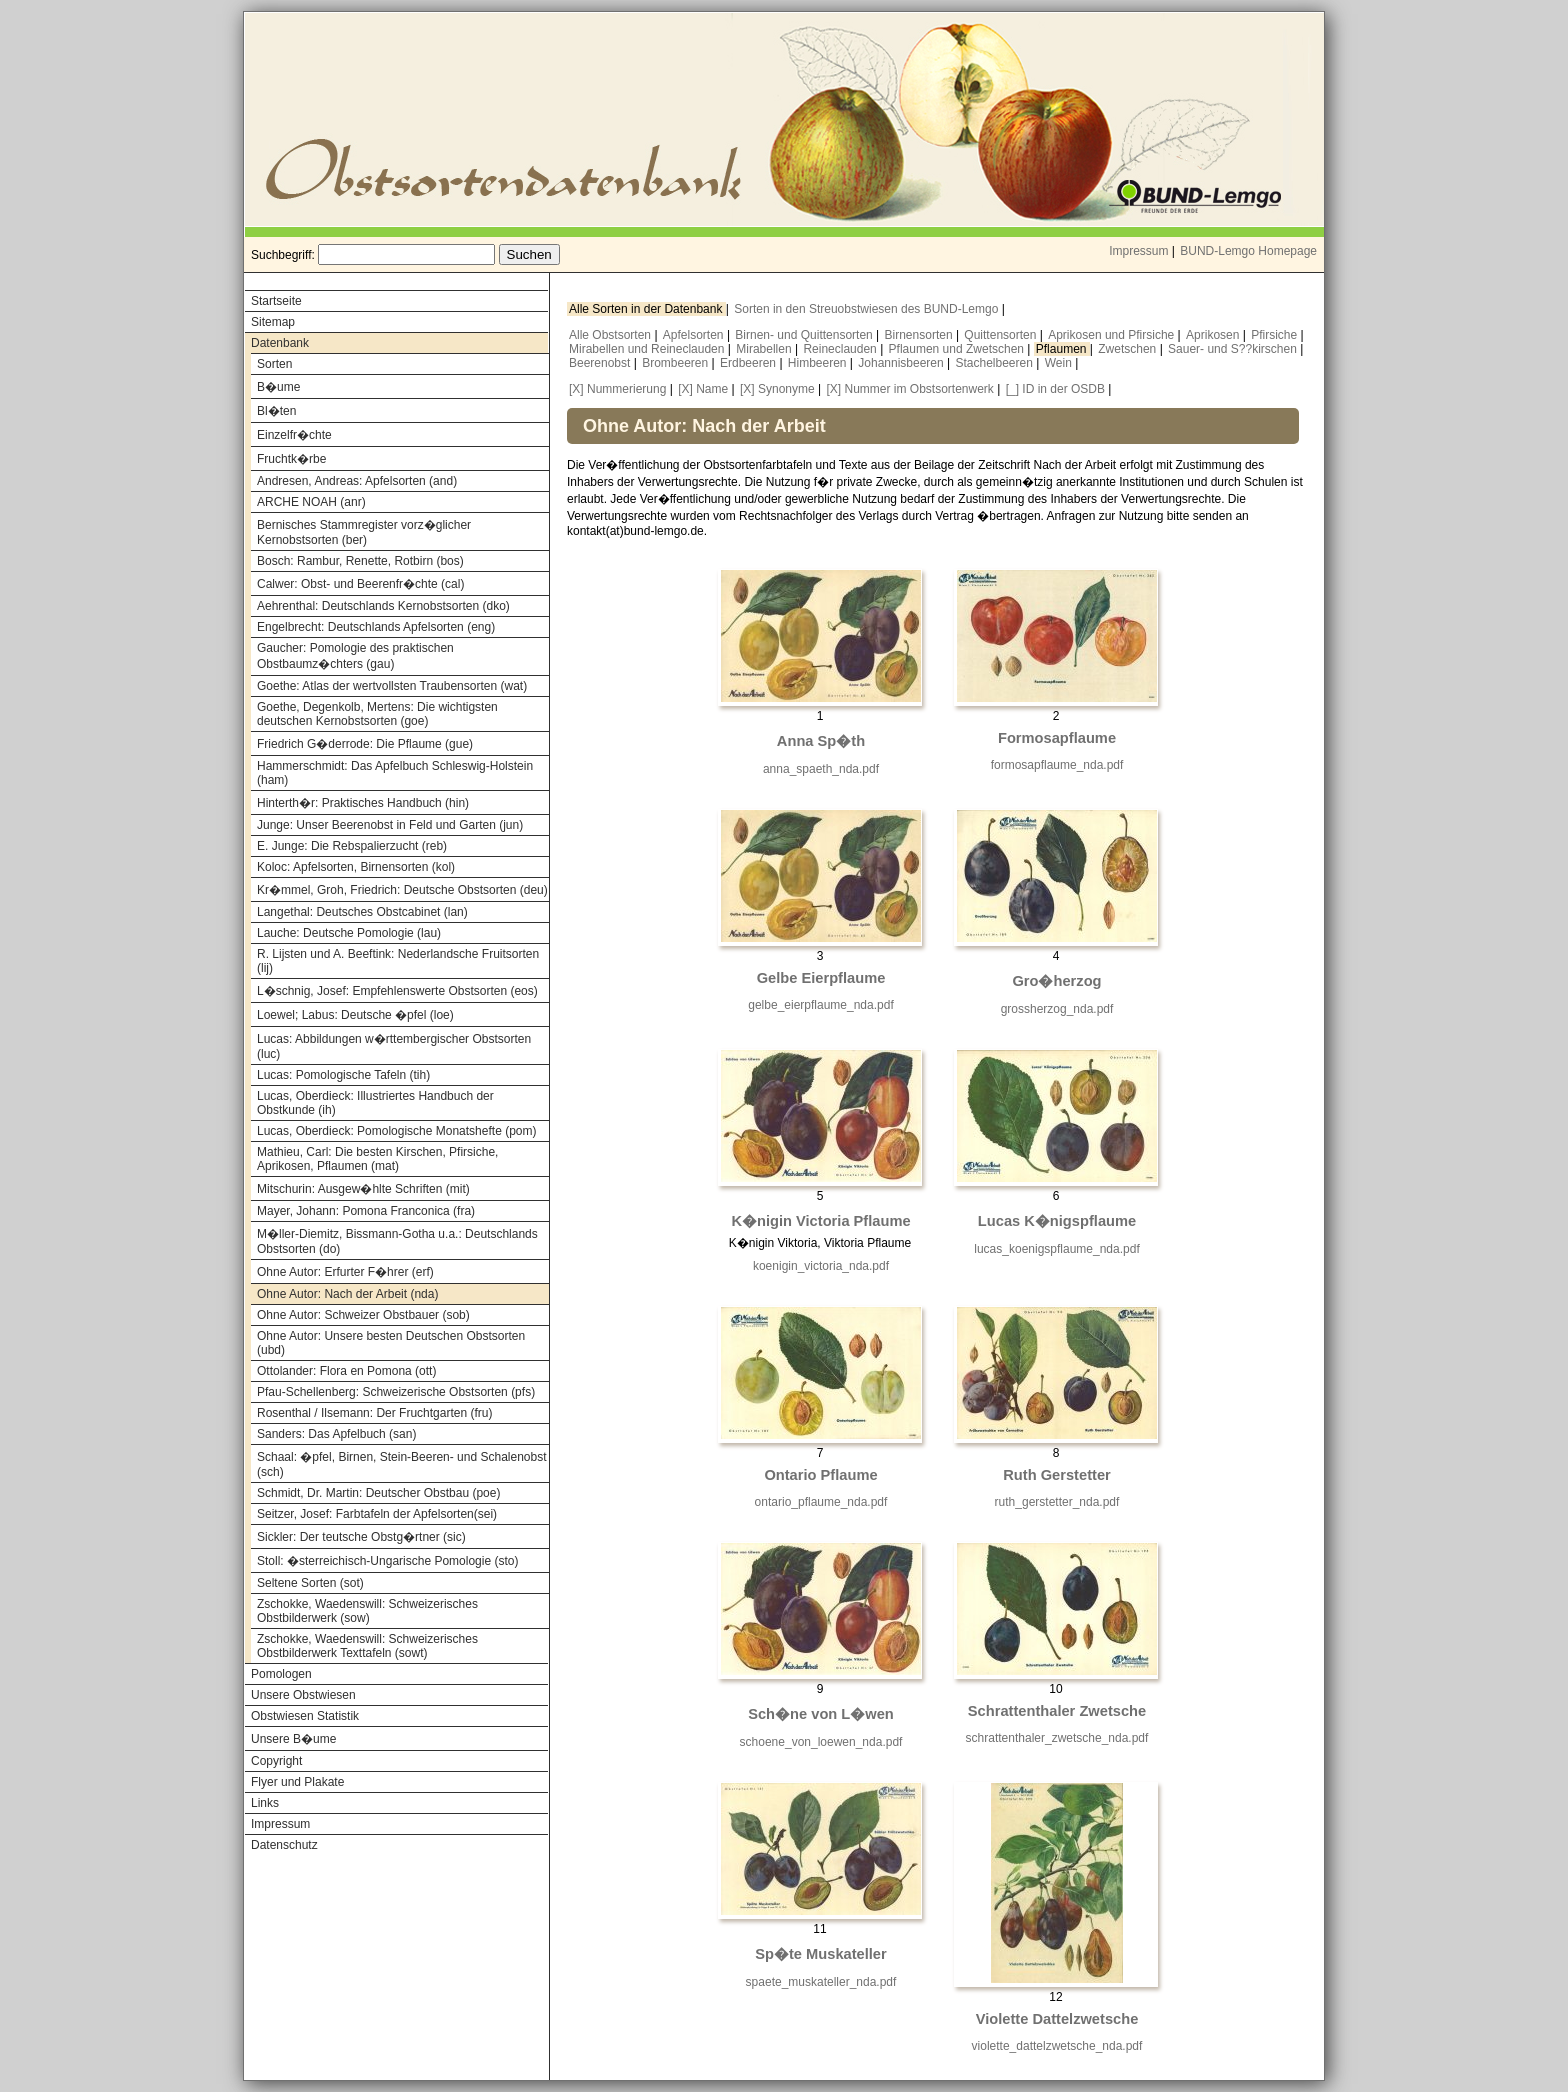 This screenshot has height=2092, width=1568. I want to click on Sp�te Muskateller, so click(820, 1954).